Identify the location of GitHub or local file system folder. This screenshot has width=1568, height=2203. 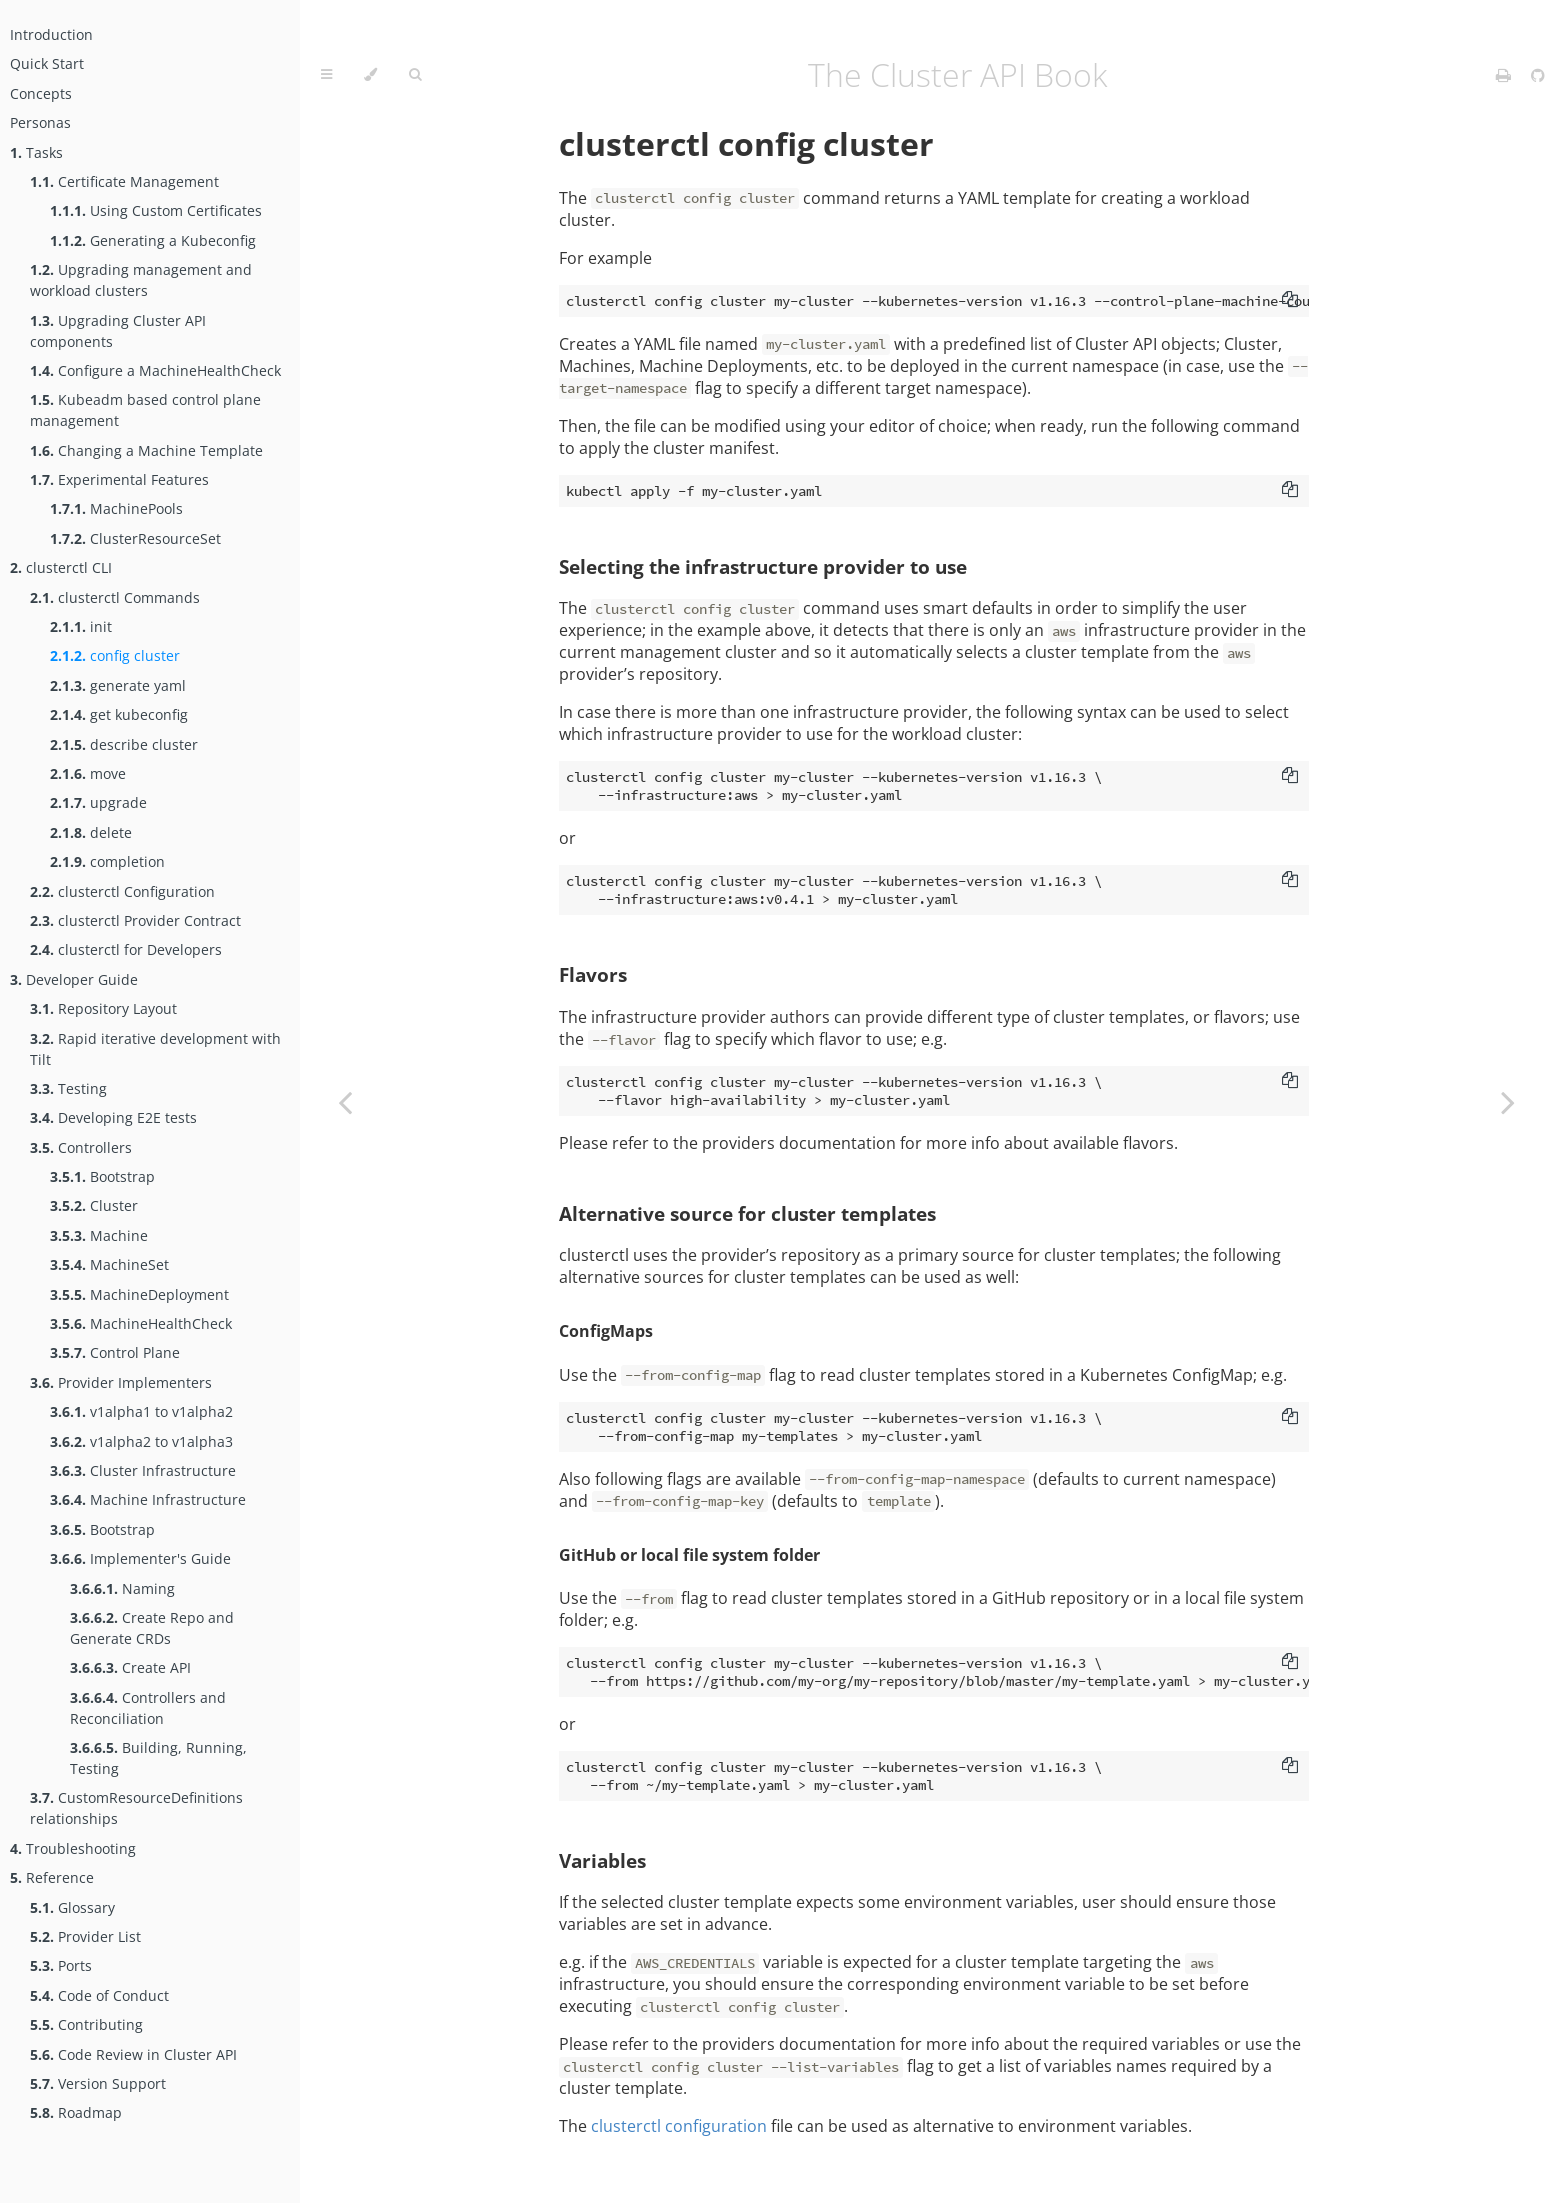
(689, 1555).